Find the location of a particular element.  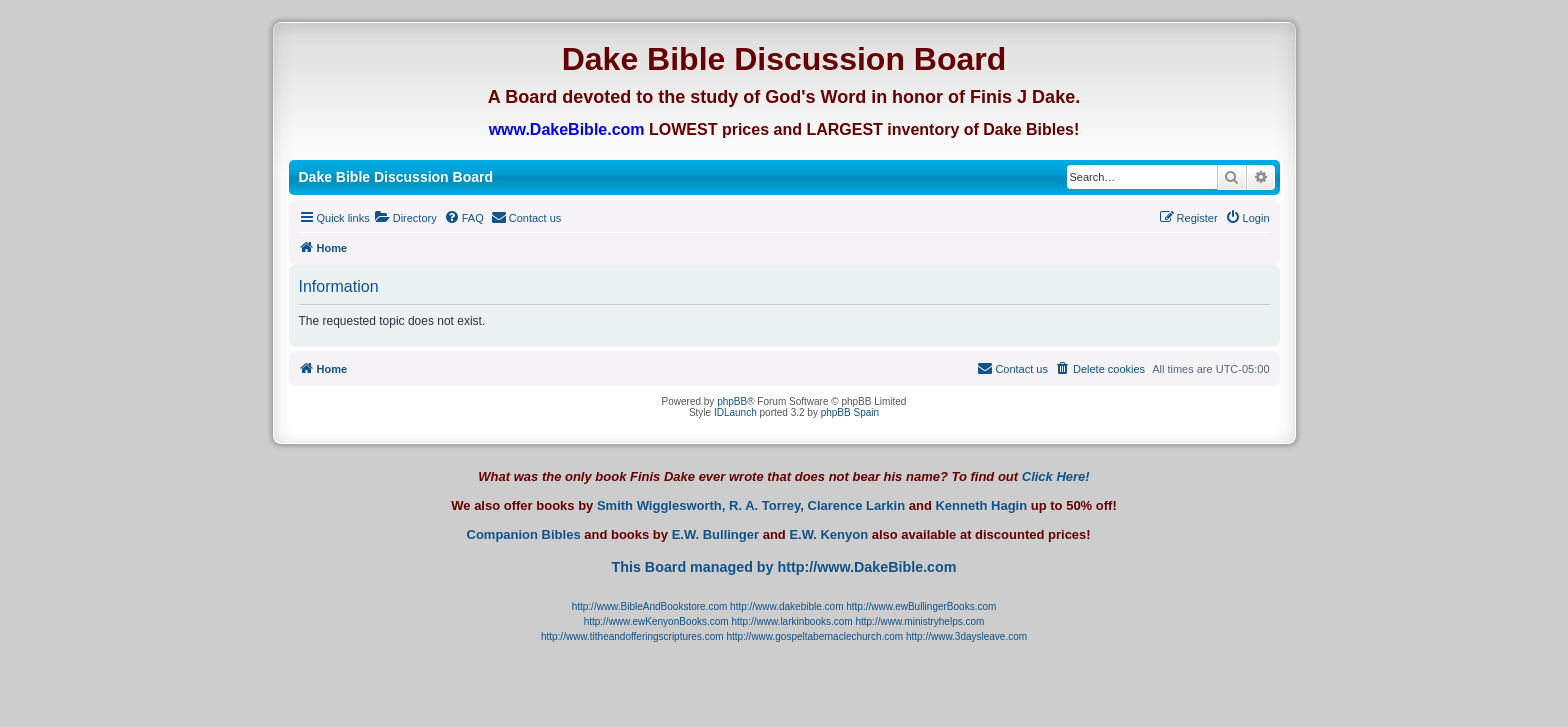

http://www.titheandofferingscriptures.com is located at coordinates (632, 636).